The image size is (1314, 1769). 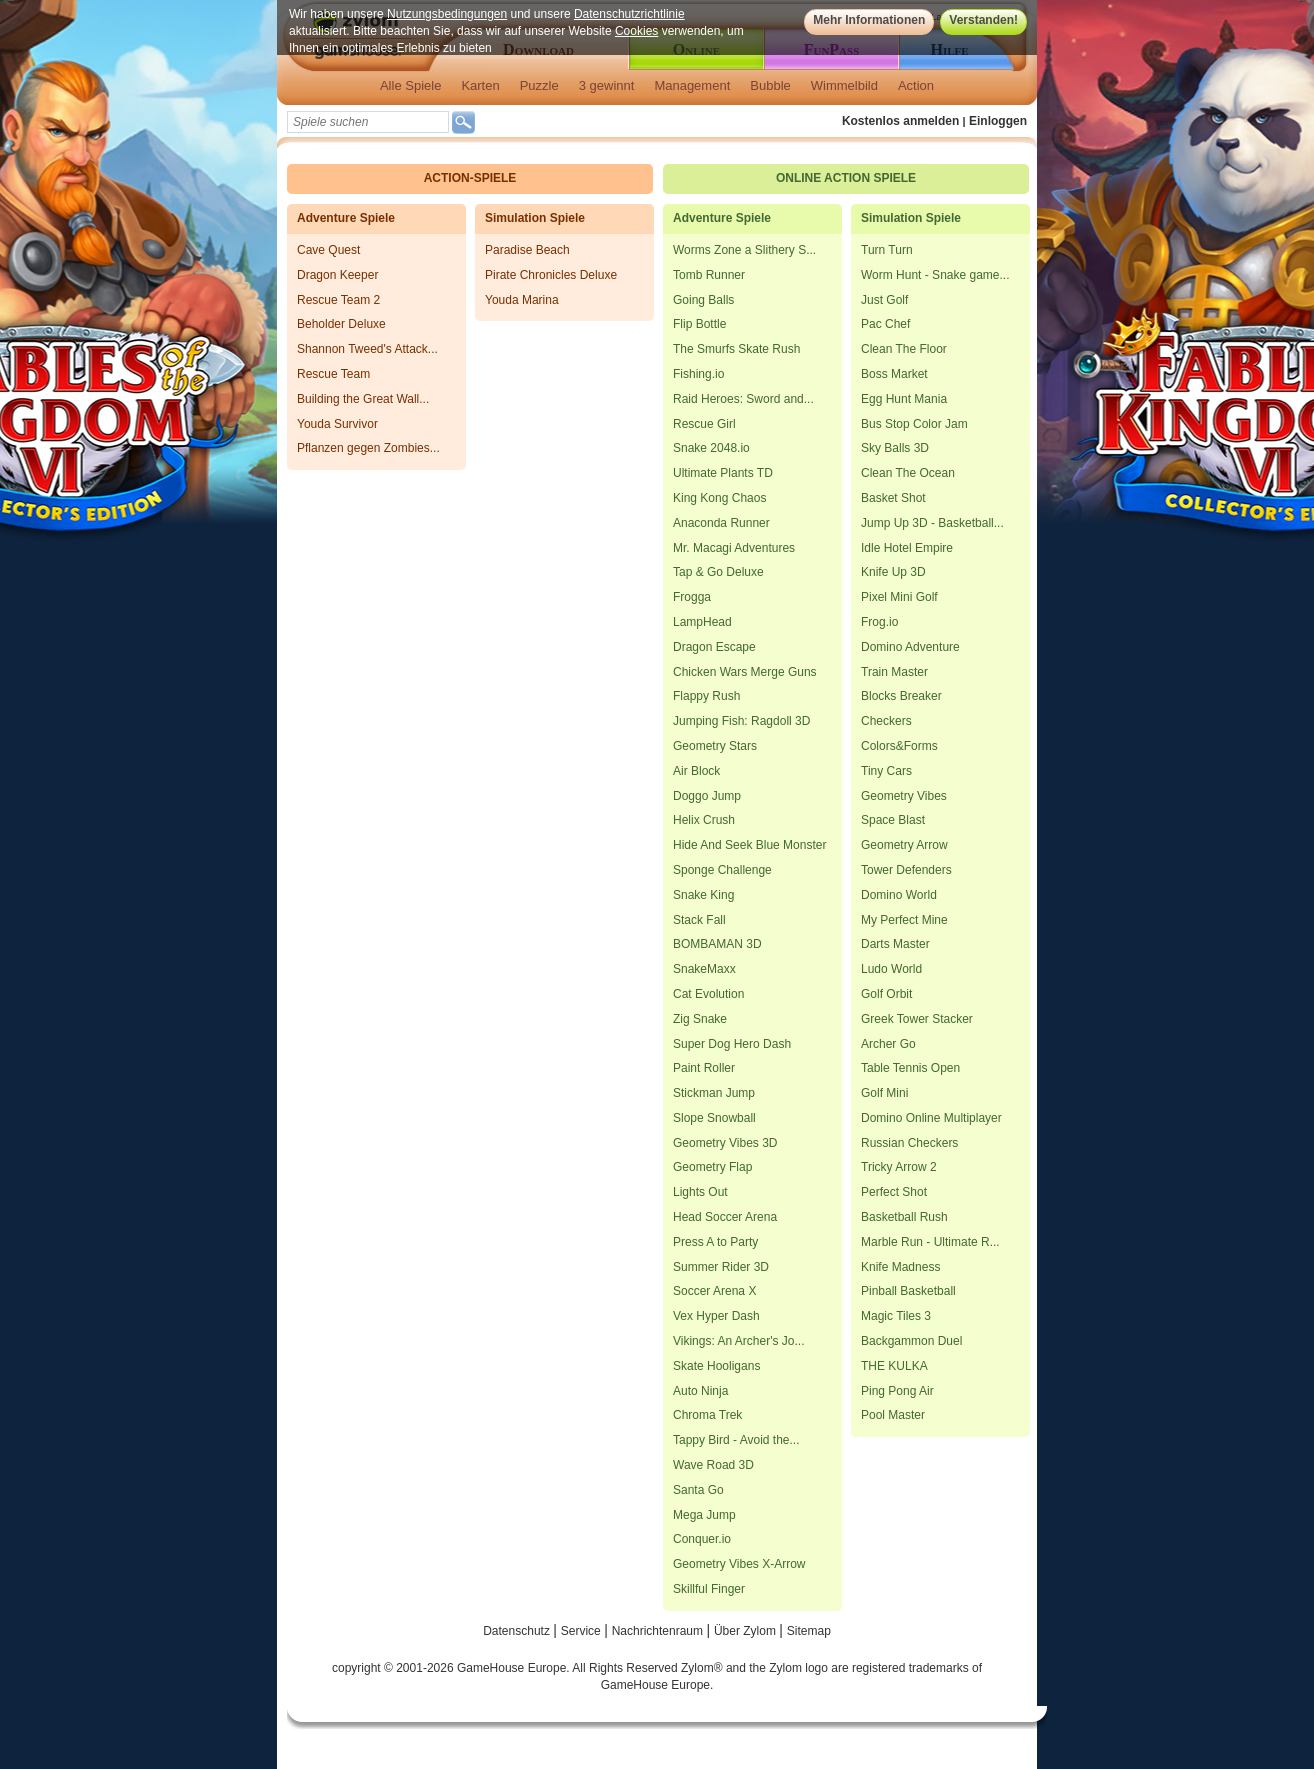 What do you see at coordinates (709, 1589) in the screenshot?
I see `Skillful Finger` at bounding box center [709, 1589].